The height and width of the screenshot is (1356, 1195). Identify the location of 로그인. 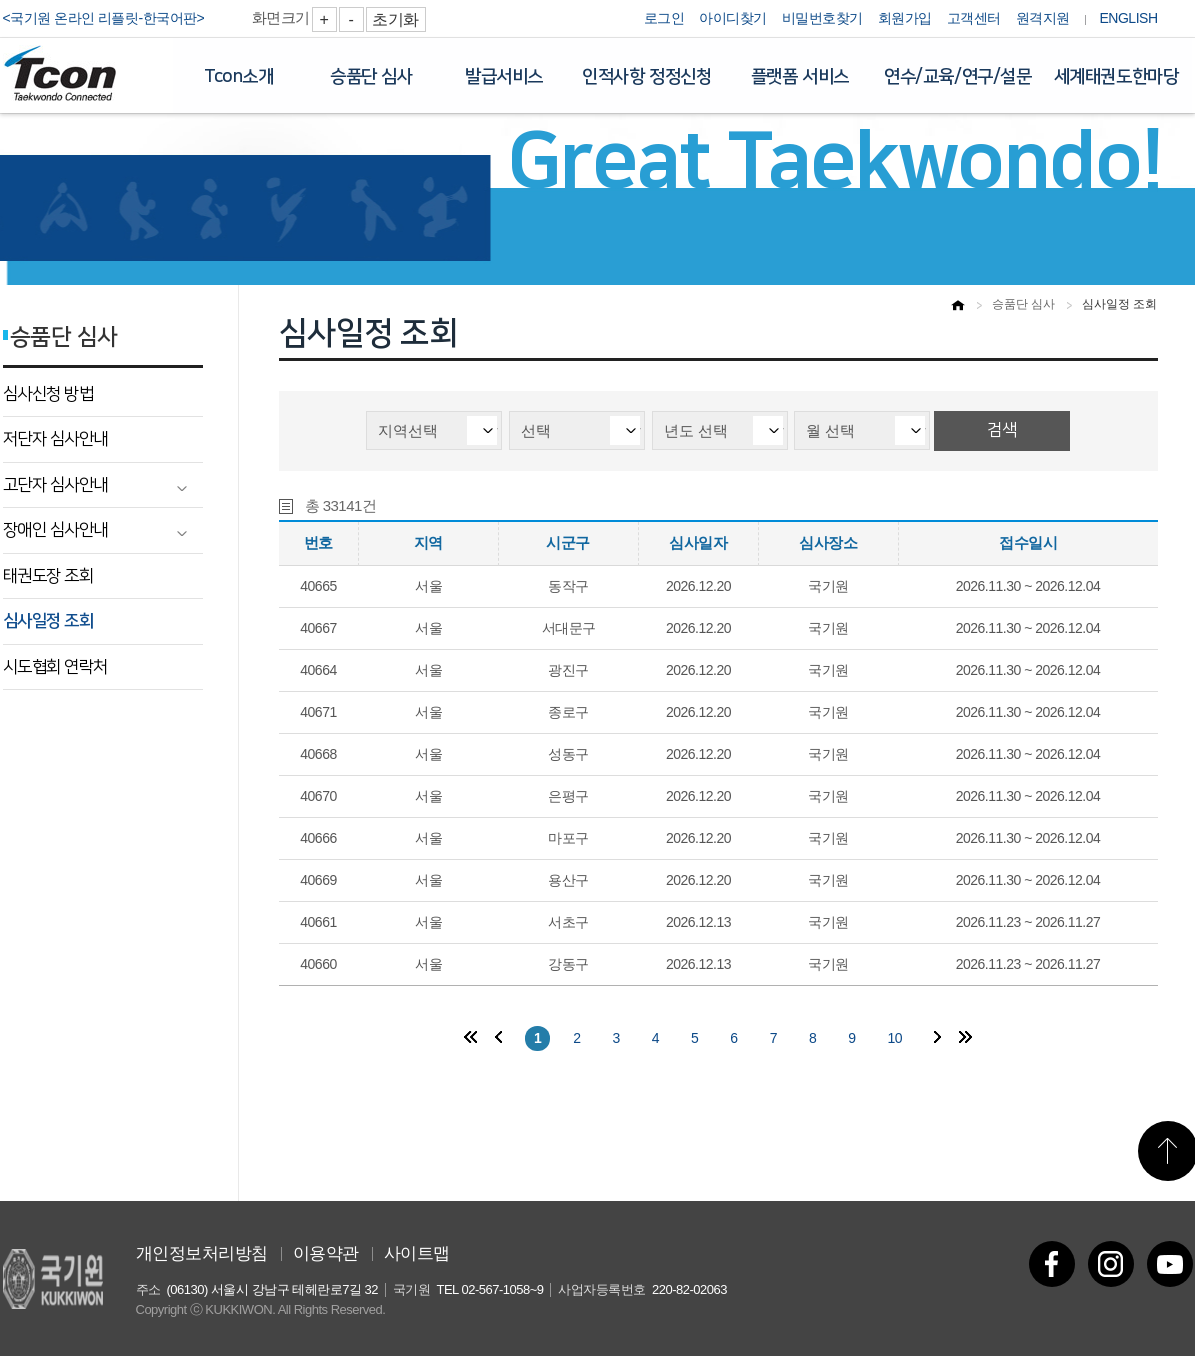
(664, 18).